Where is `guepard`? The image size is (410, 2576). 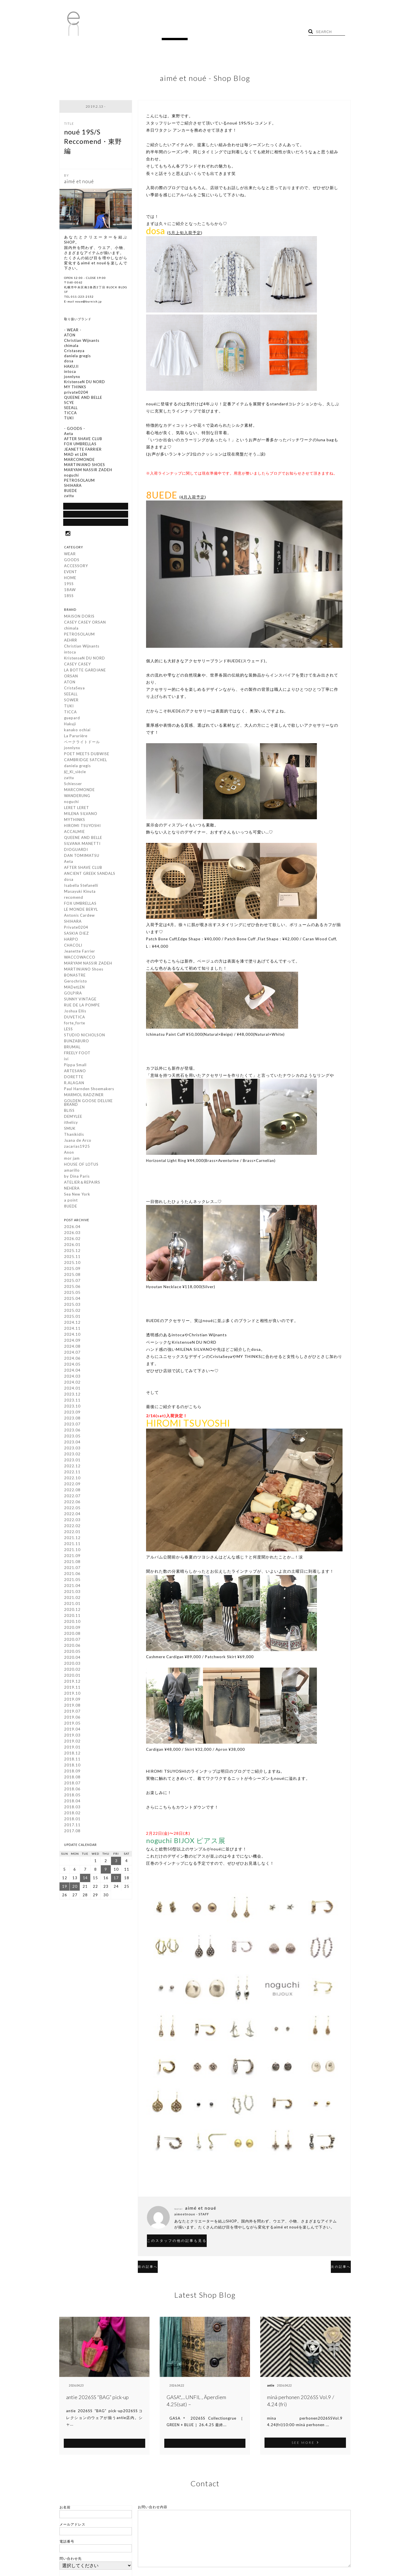
guepard is located at coordinates (72, 719).